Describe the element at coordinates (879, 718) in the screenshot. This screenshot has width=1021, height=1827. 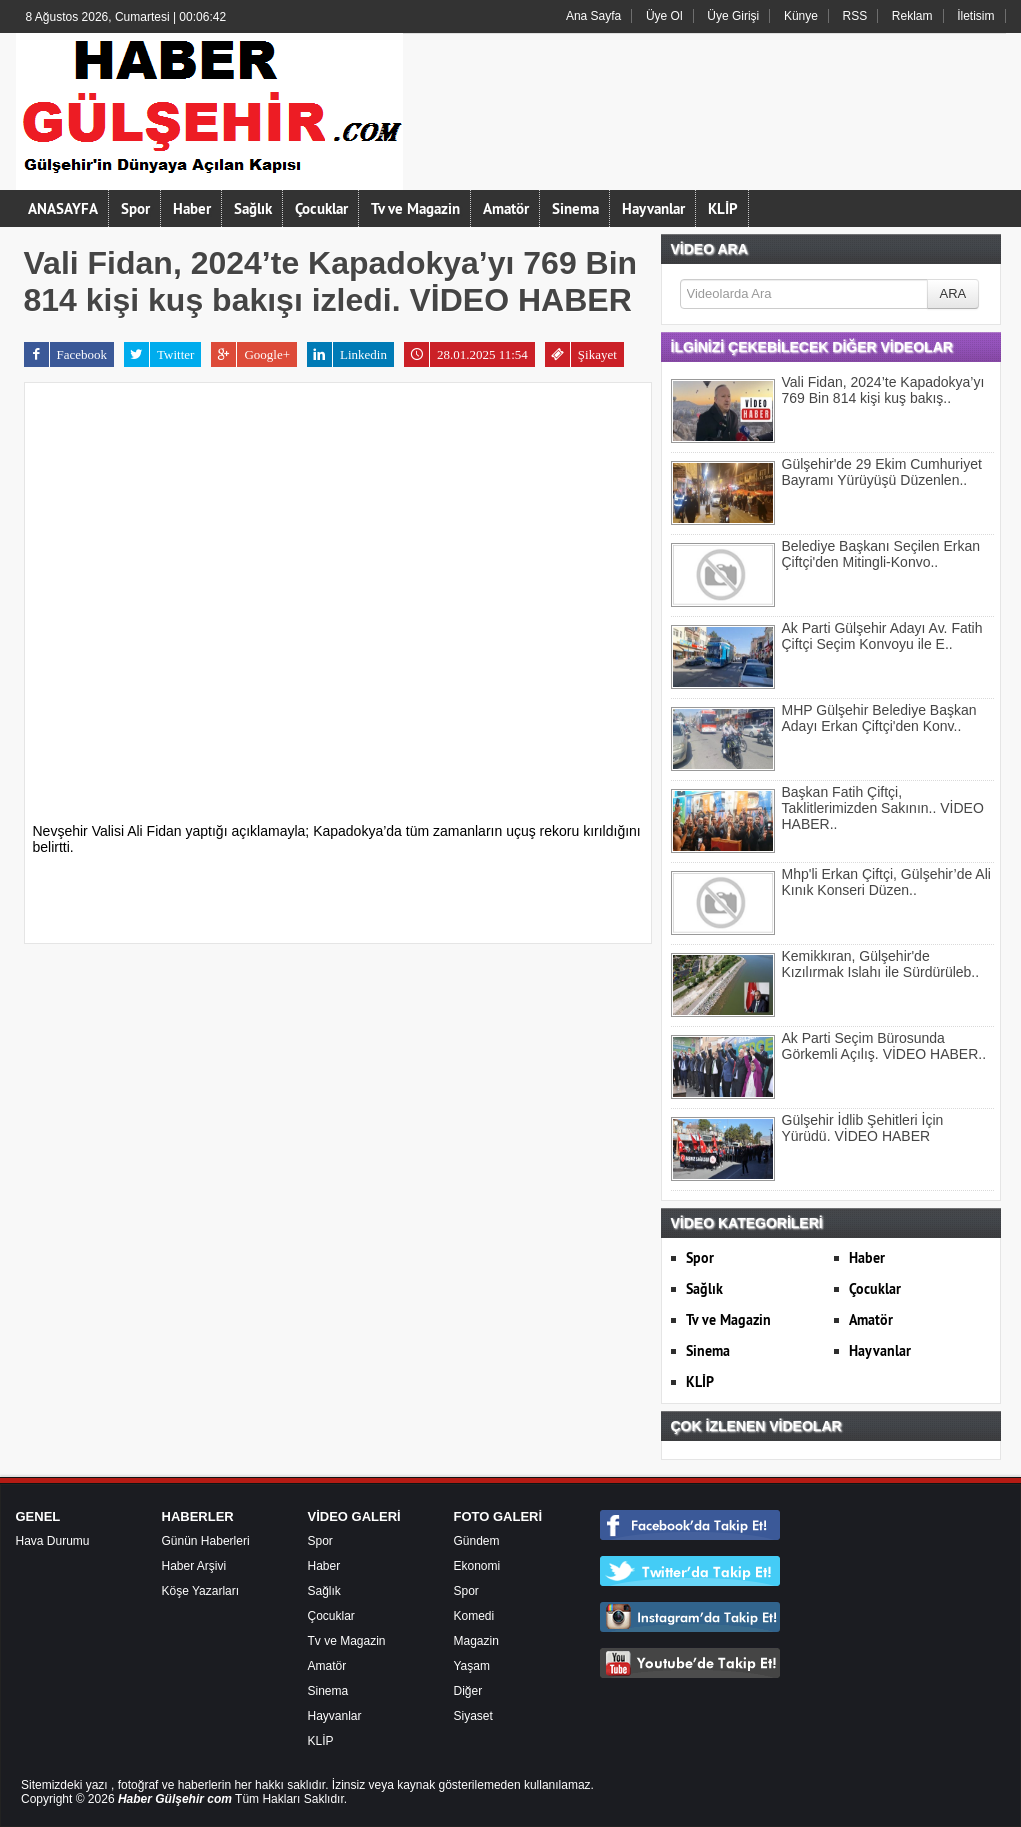
I see `MHP Gülşehir Belediye Başkan Adayı Erkan Çiftçi'den Konv..` at that location.